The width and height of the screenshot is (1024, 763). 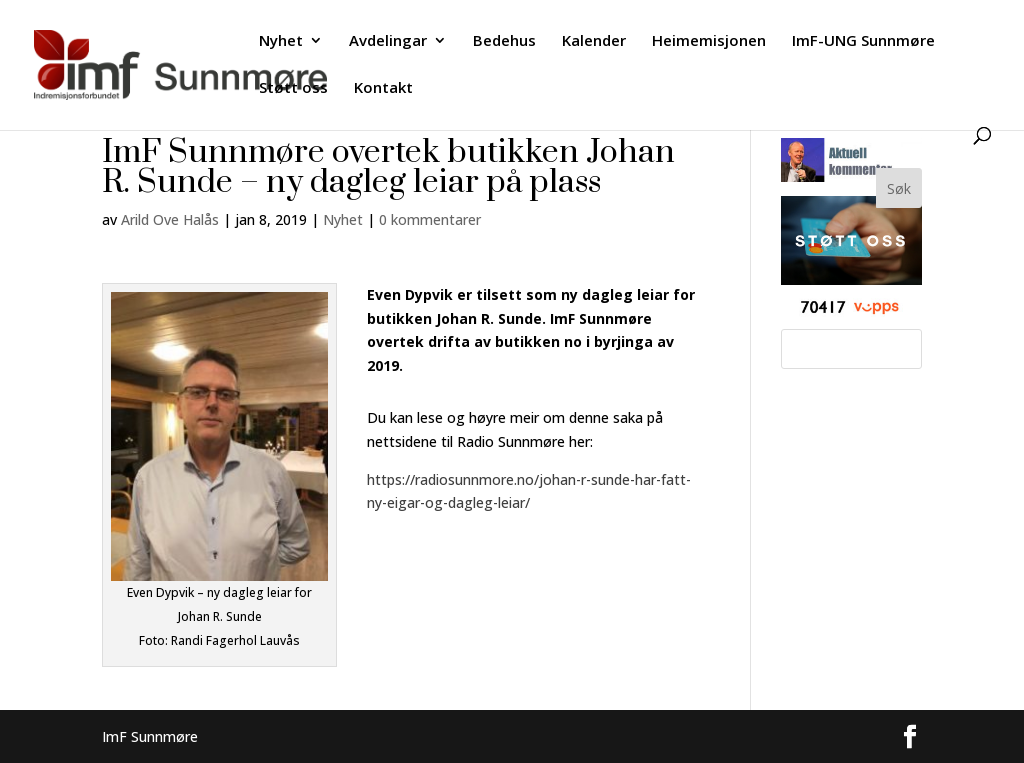 I want to click on ImF-UNG Sunnmøre, so click(x=863, y=41).